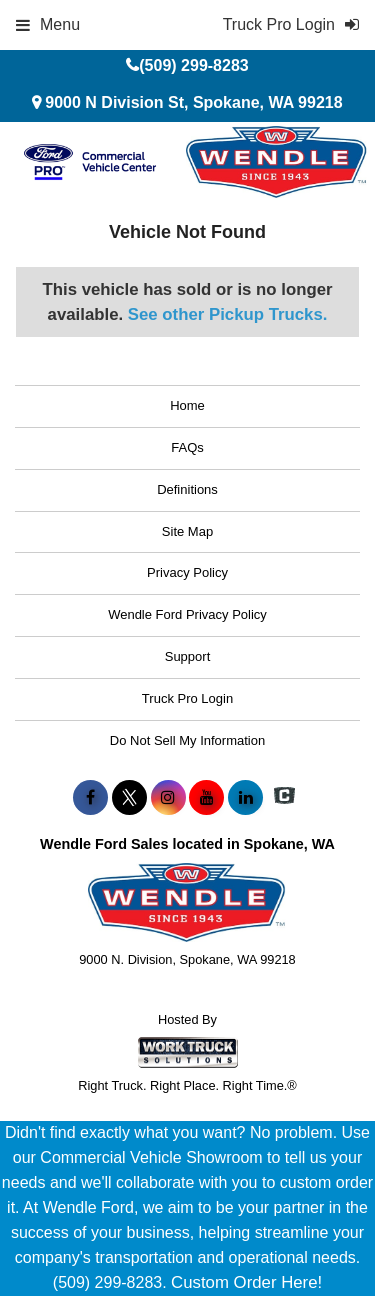 This screenshot has width=375, height=1296. I want to click on [Share On Facebook], so click(90, 798).